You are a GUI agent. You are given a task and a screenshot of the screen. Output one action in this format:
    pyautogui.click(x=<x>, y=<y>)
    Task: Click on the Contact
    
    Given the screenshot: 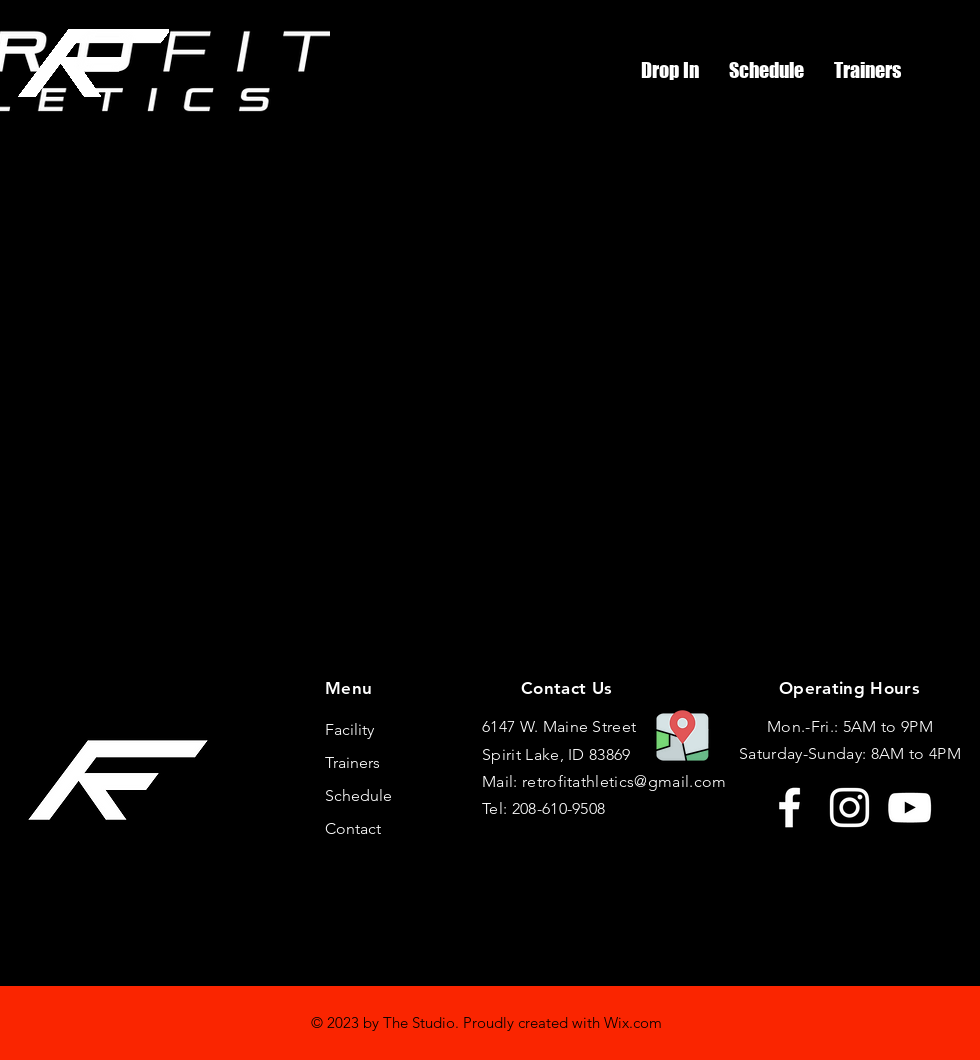 What is the action you would take?
    pyautogui.click(x=353, y=828)
    